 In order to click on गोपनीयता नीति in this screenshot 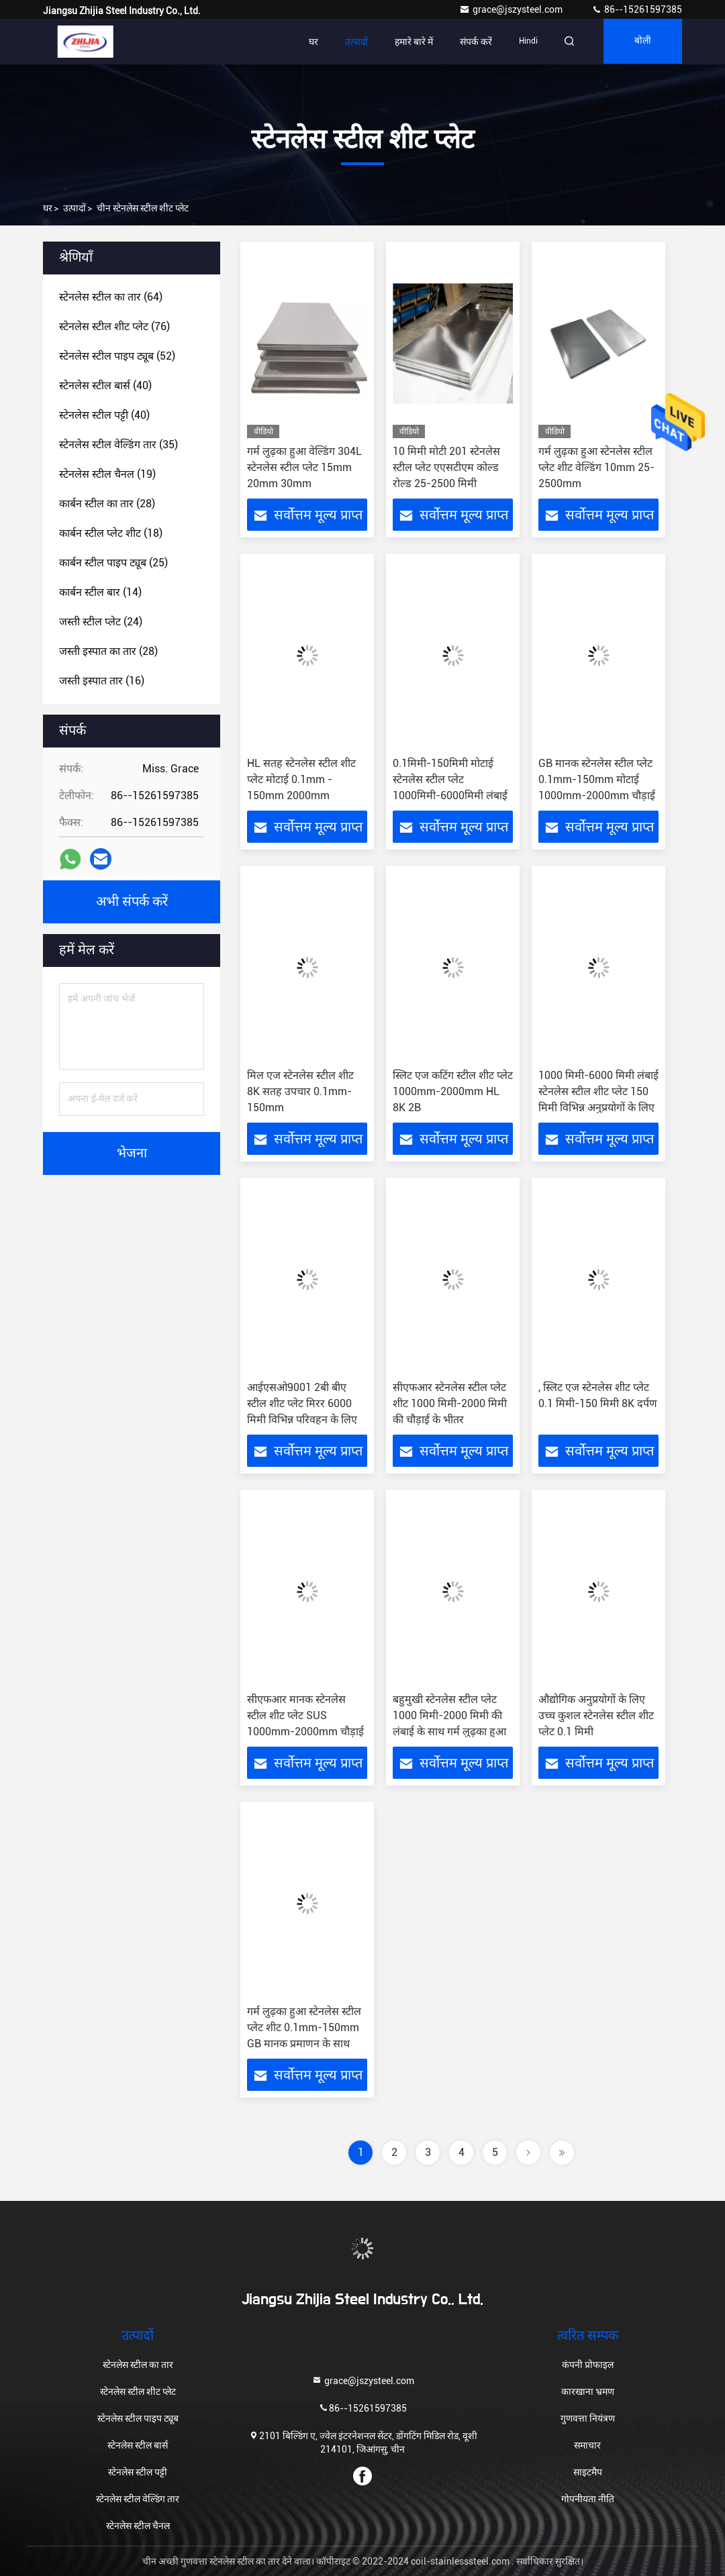, I will do `click(587, 2498)`.